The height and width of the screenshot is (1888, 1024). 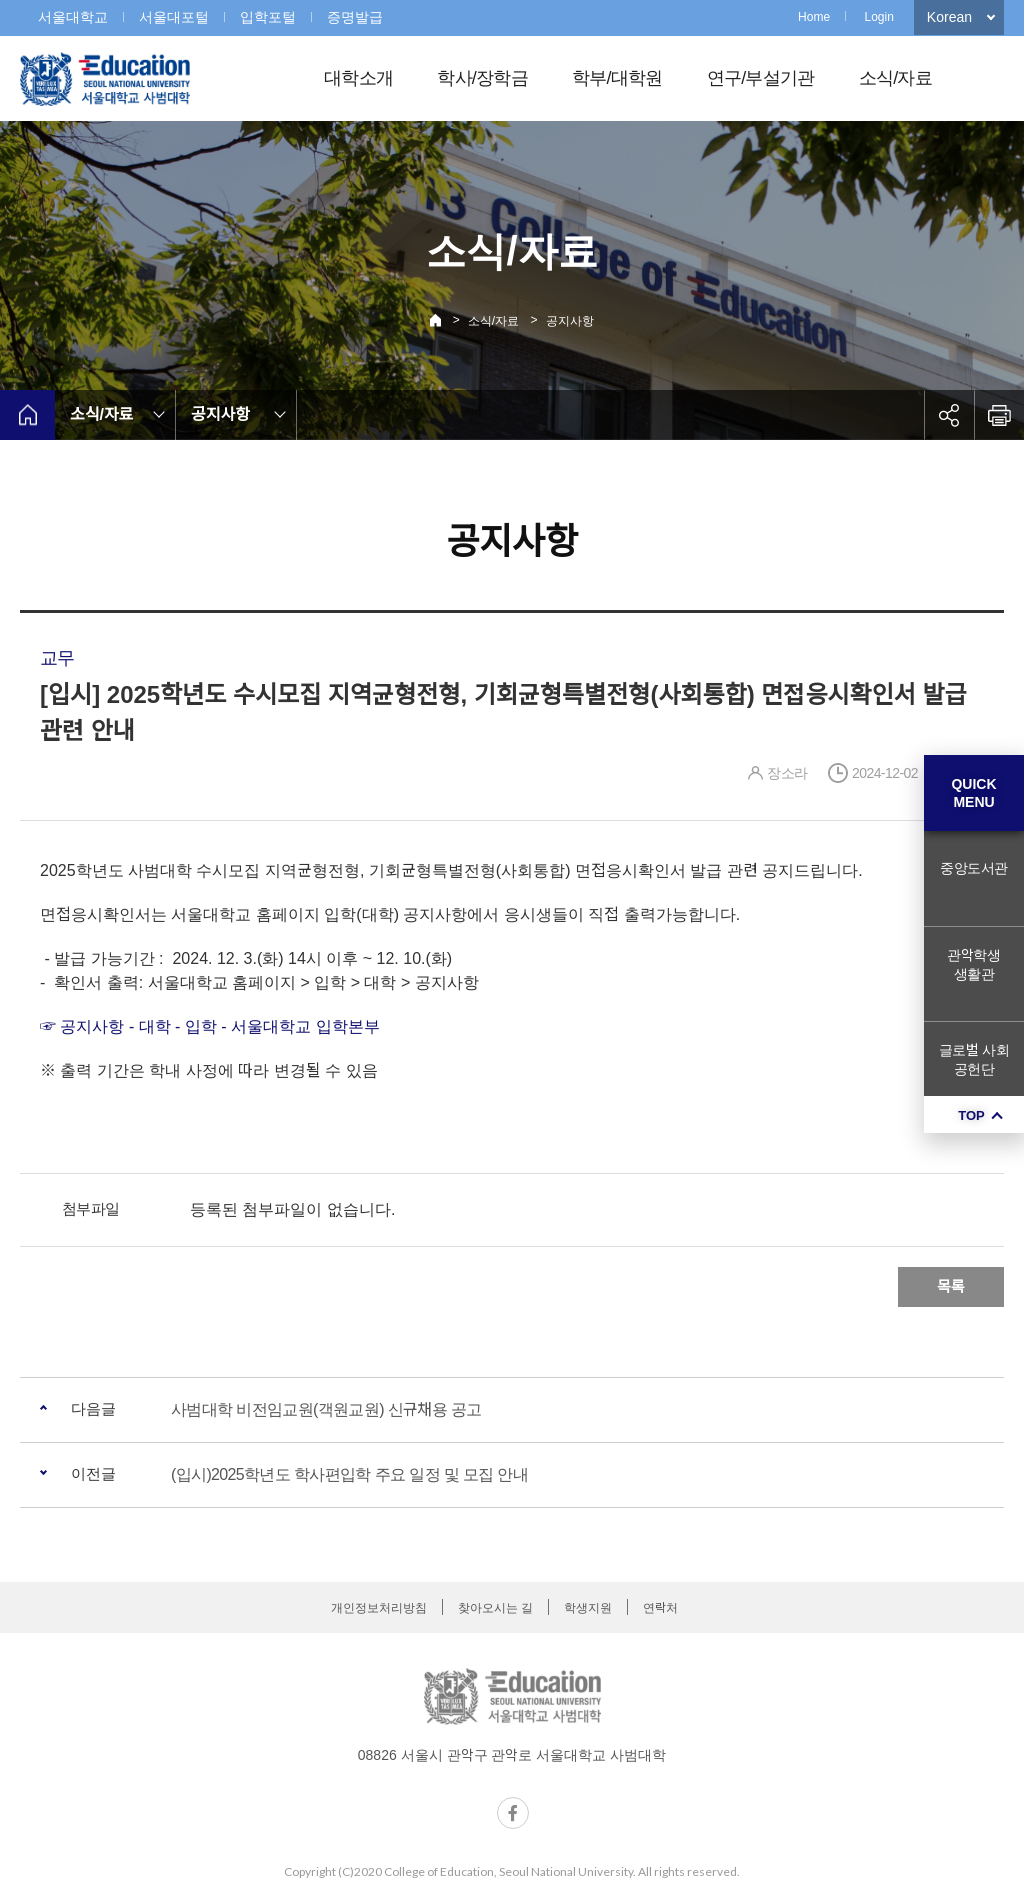 What do you see at coordinates (951, 1286) in the screenshot?
I see `목록` at bounding box center [951, 1286].